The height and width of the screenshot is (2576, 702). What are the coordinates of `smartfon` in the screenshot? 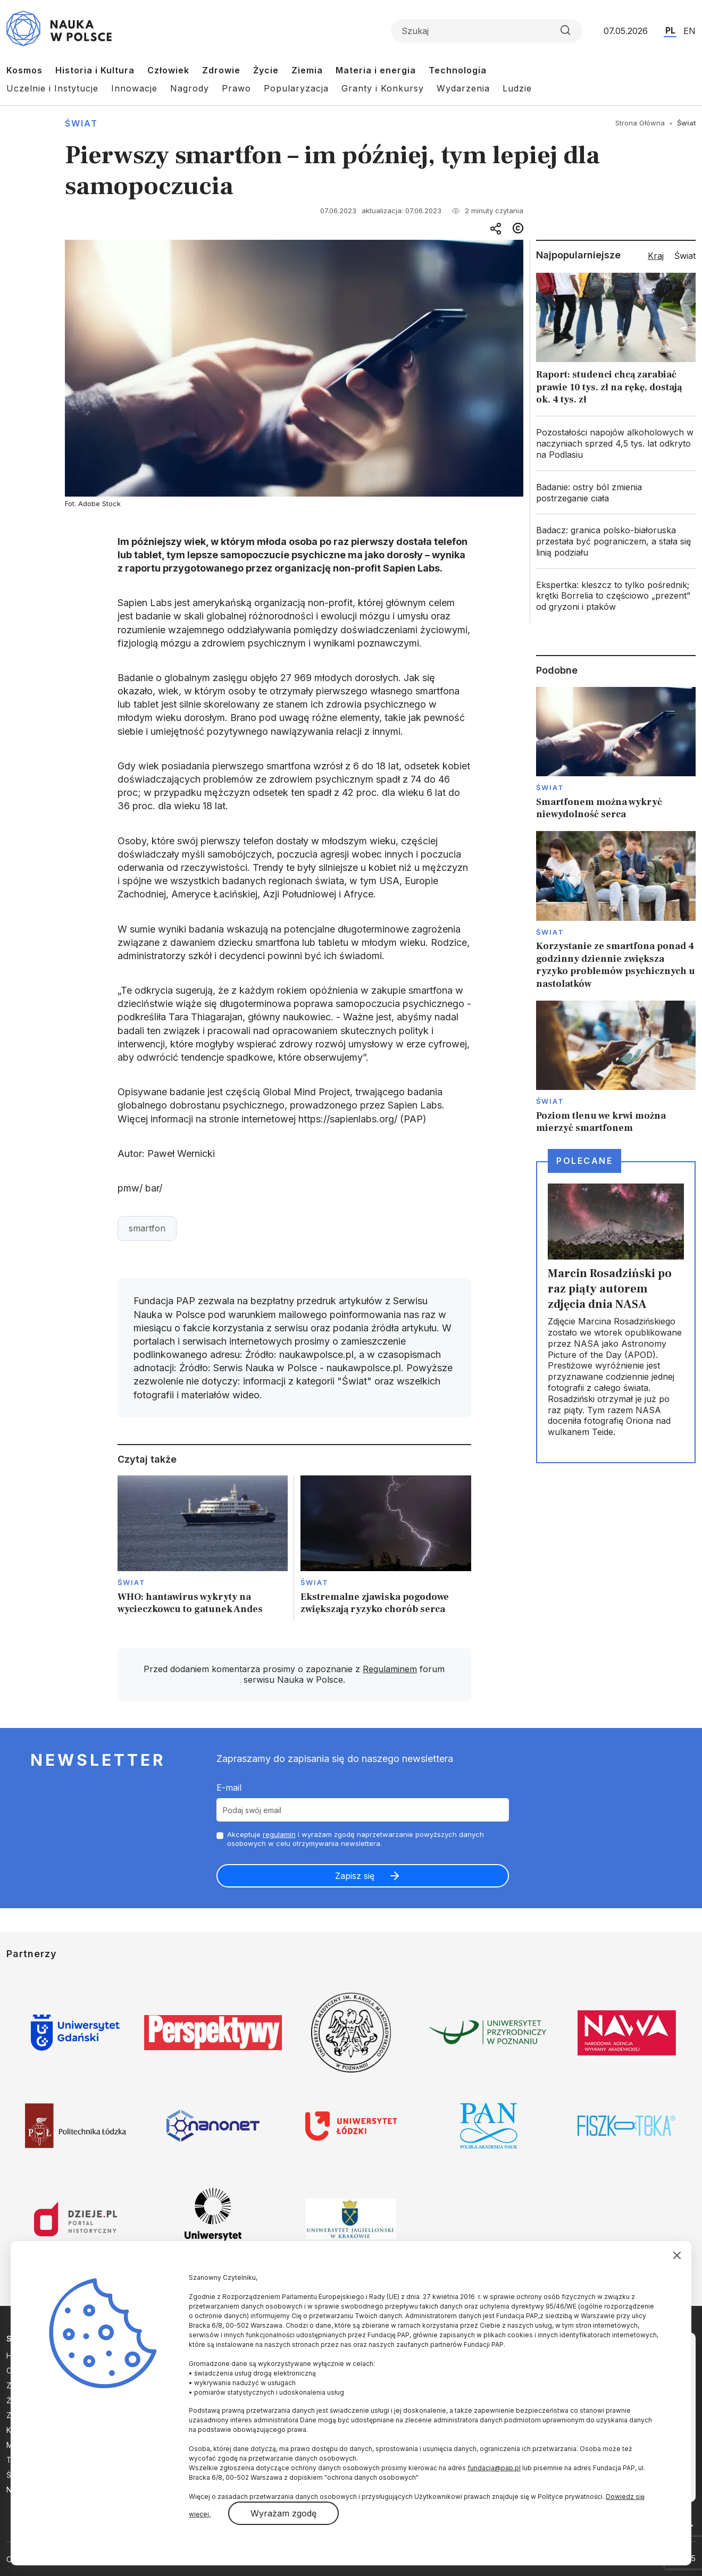 It's located at (147, 1228).